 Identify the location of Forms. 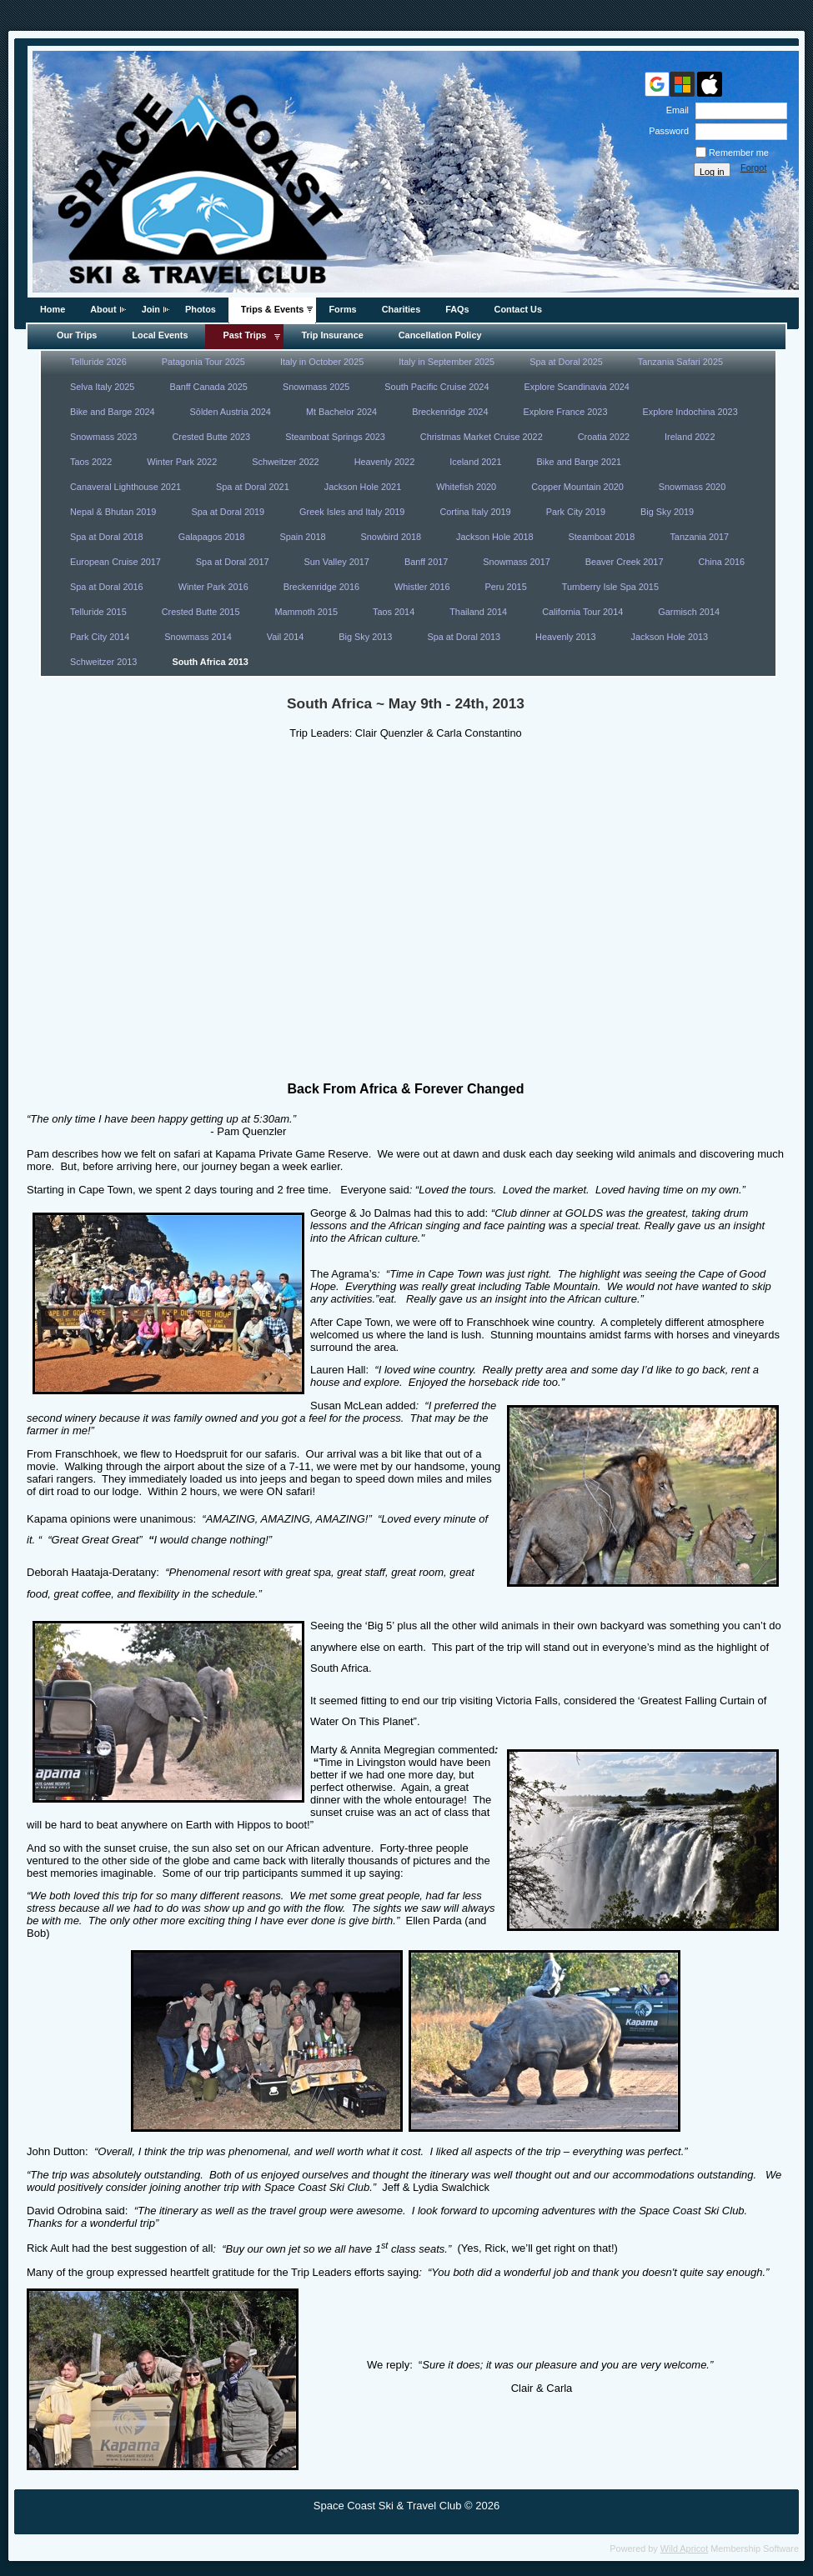
(342, 309).